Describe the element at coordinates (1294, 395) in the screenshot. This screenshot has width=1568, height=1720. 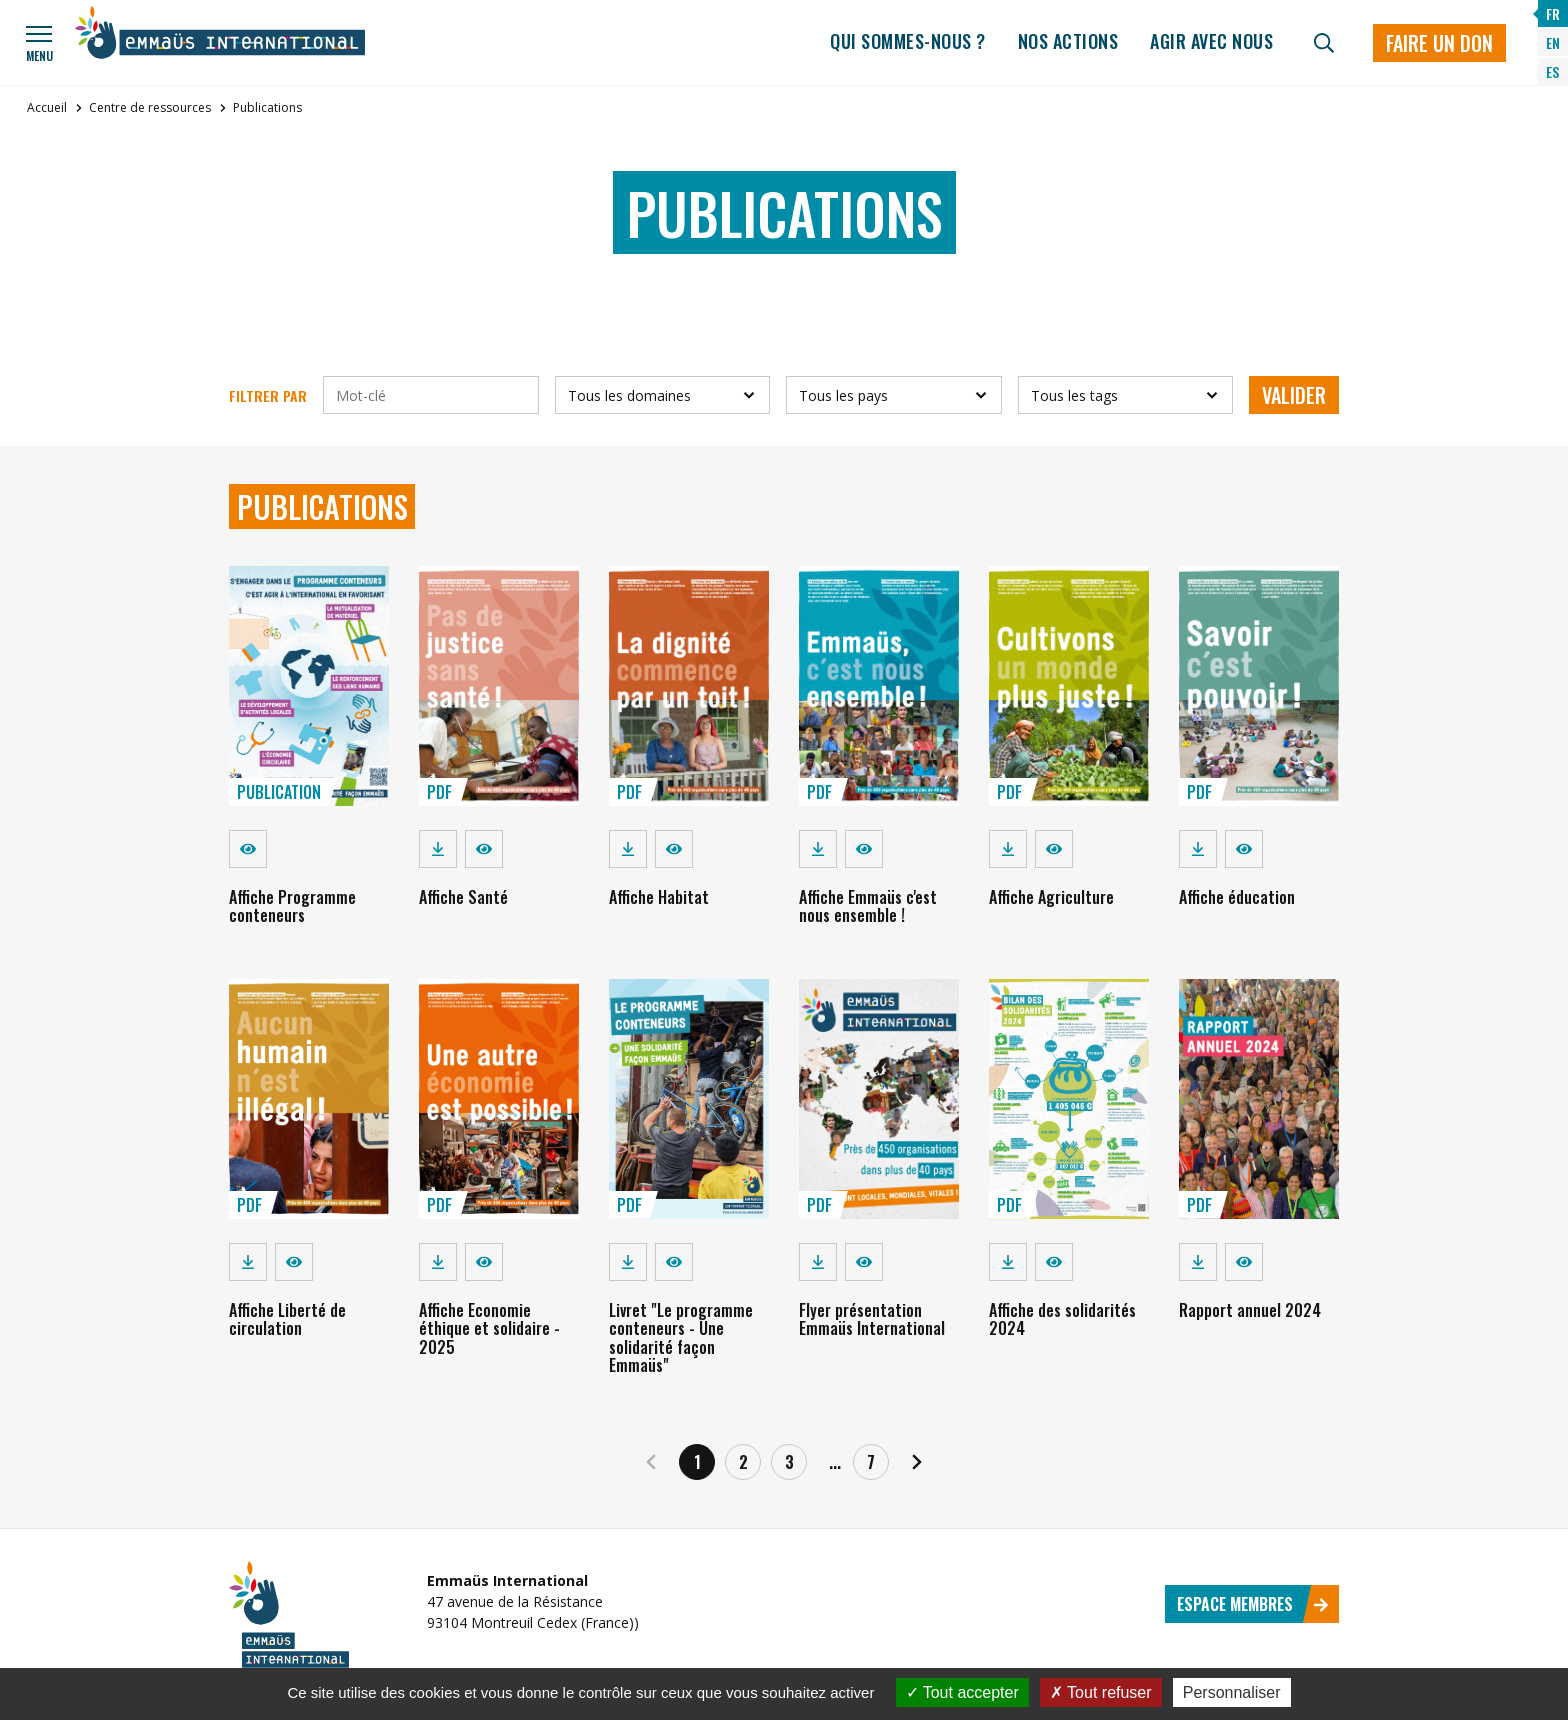
I see `Valider` at that location.